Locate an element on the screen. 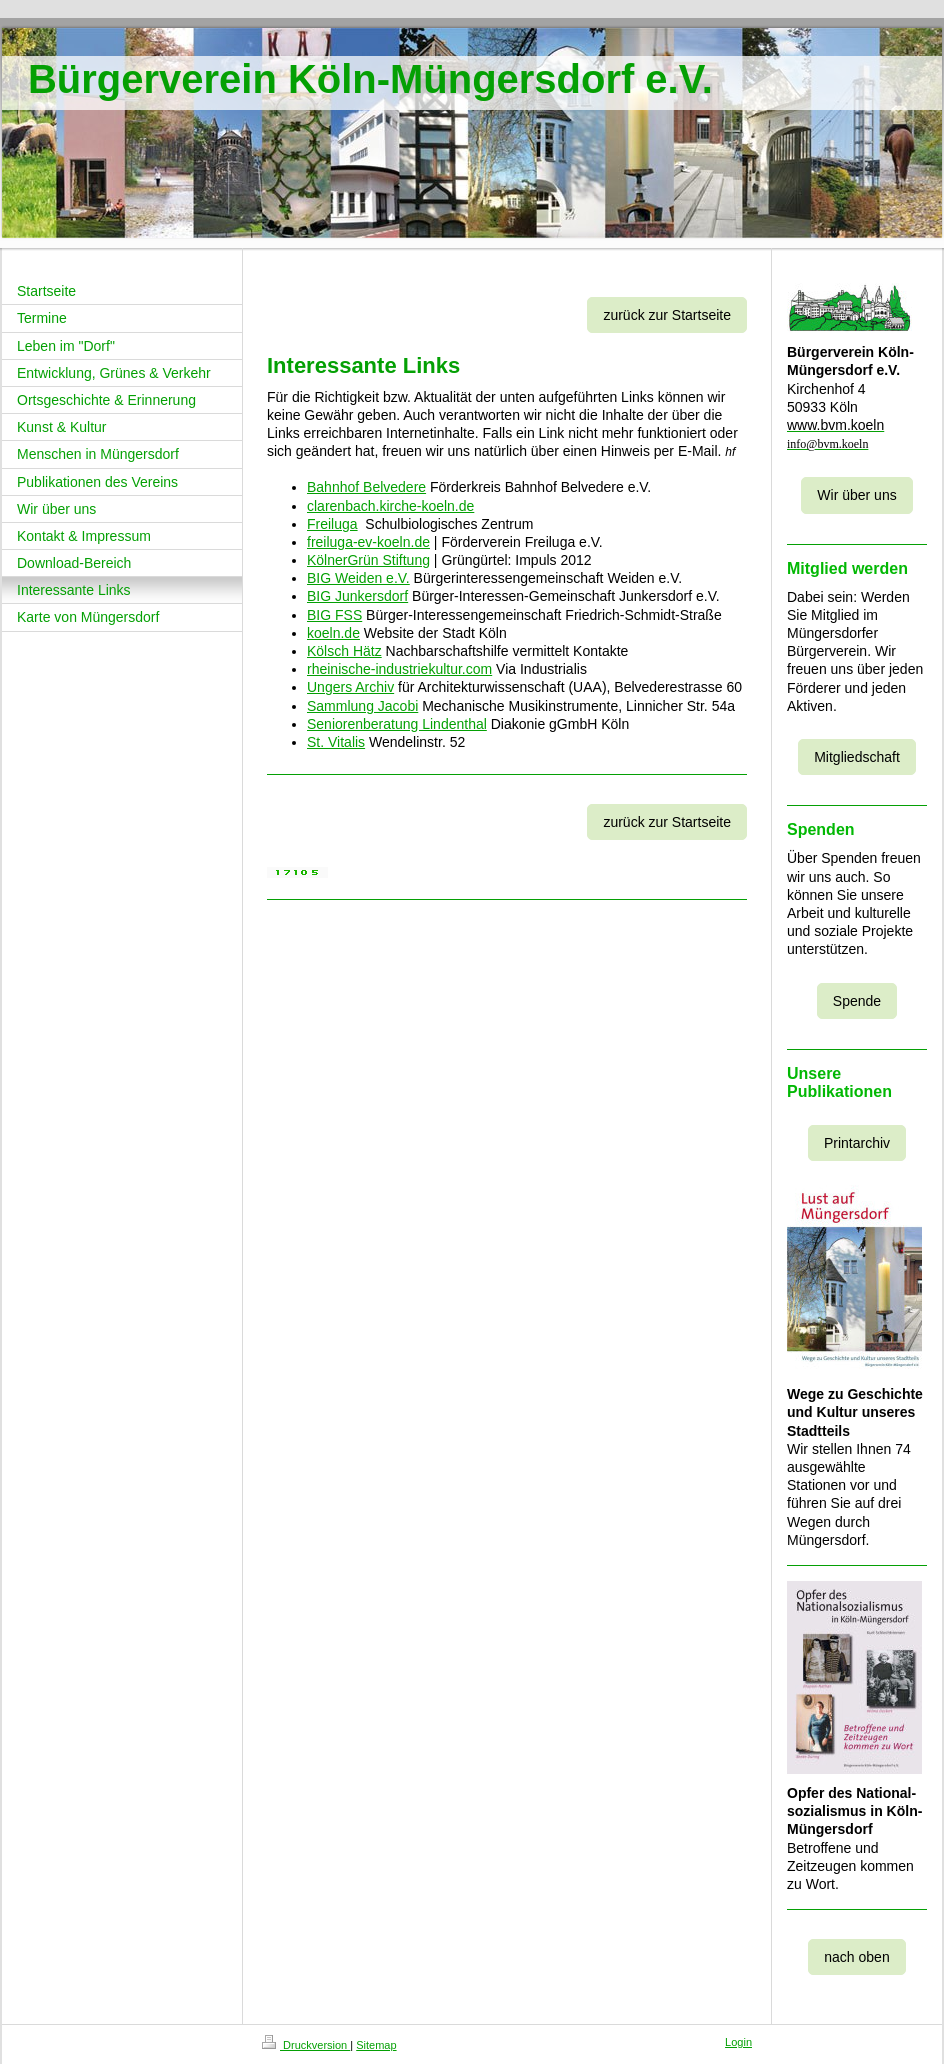  Seniorenberatung Lindenthal is located at coordinates (397, 724).